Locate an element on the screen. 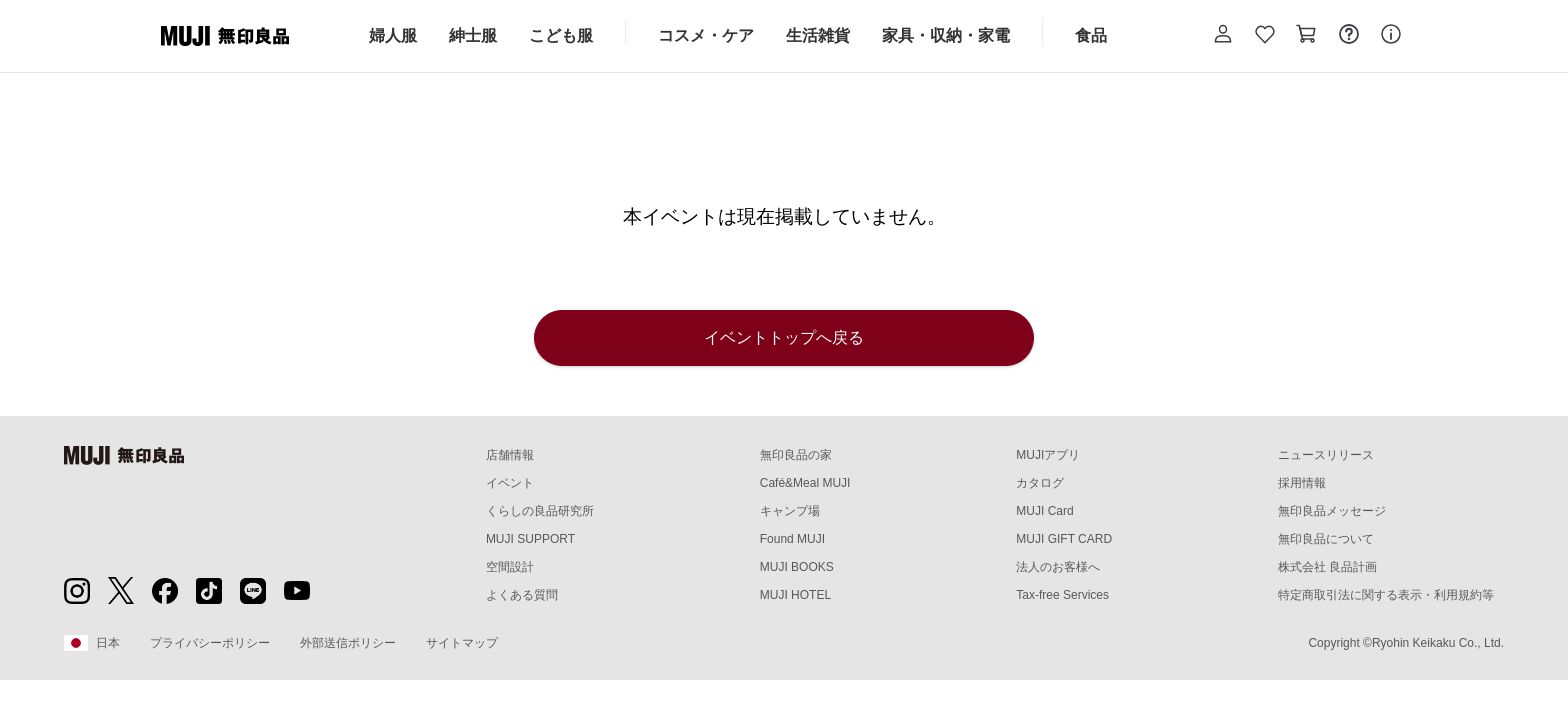 This screenshot has width=1568, height=720. MUJI GIFT CARD is located at coordinates (1064, 539).